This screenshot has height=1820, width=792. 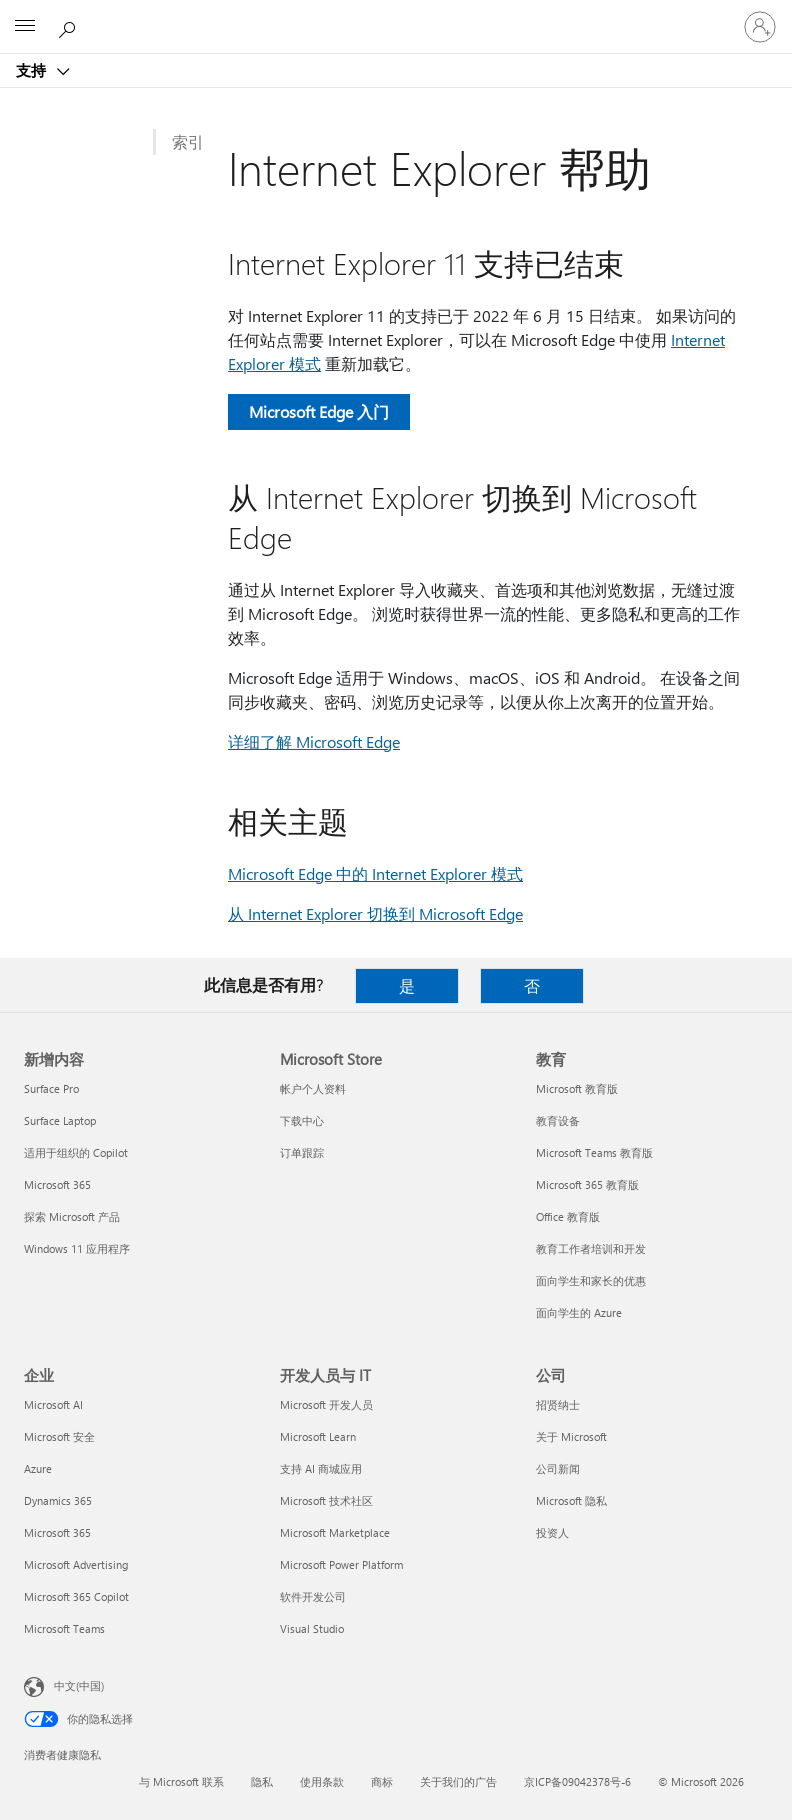 What do you see at coordinates (591, 1248) in the screenshot?
I see `教育工作者培训和开发 [教育工作者培训和开发 教育]` at bounding box center [591, 1248].